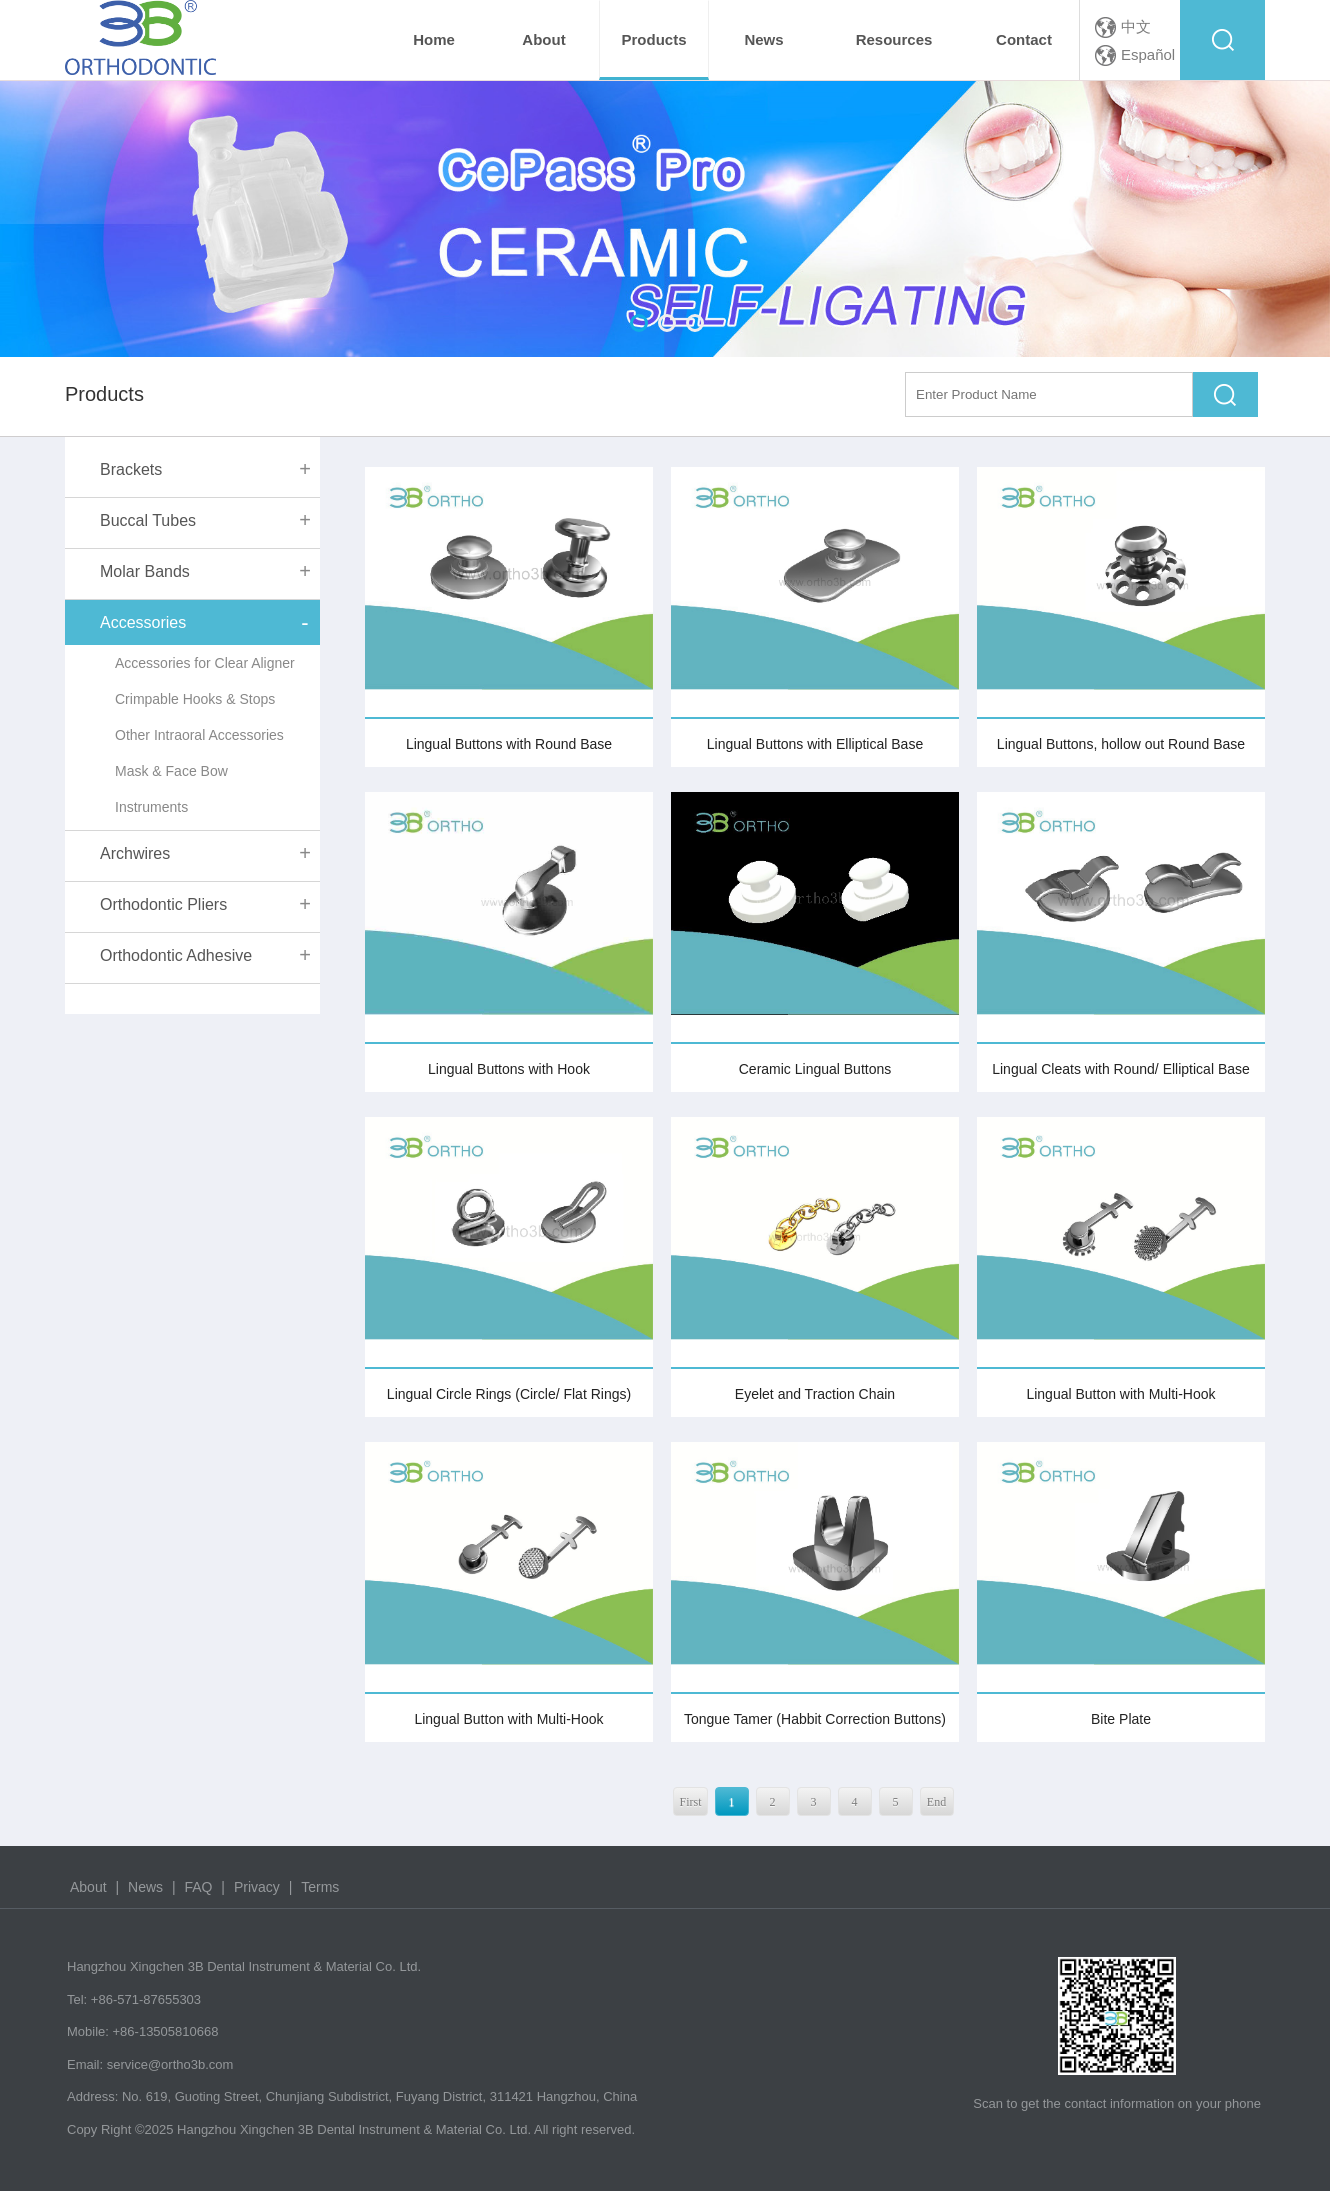 This screenshot has height=2191, width=1330. I want to click on Español, so click(1148, 54).